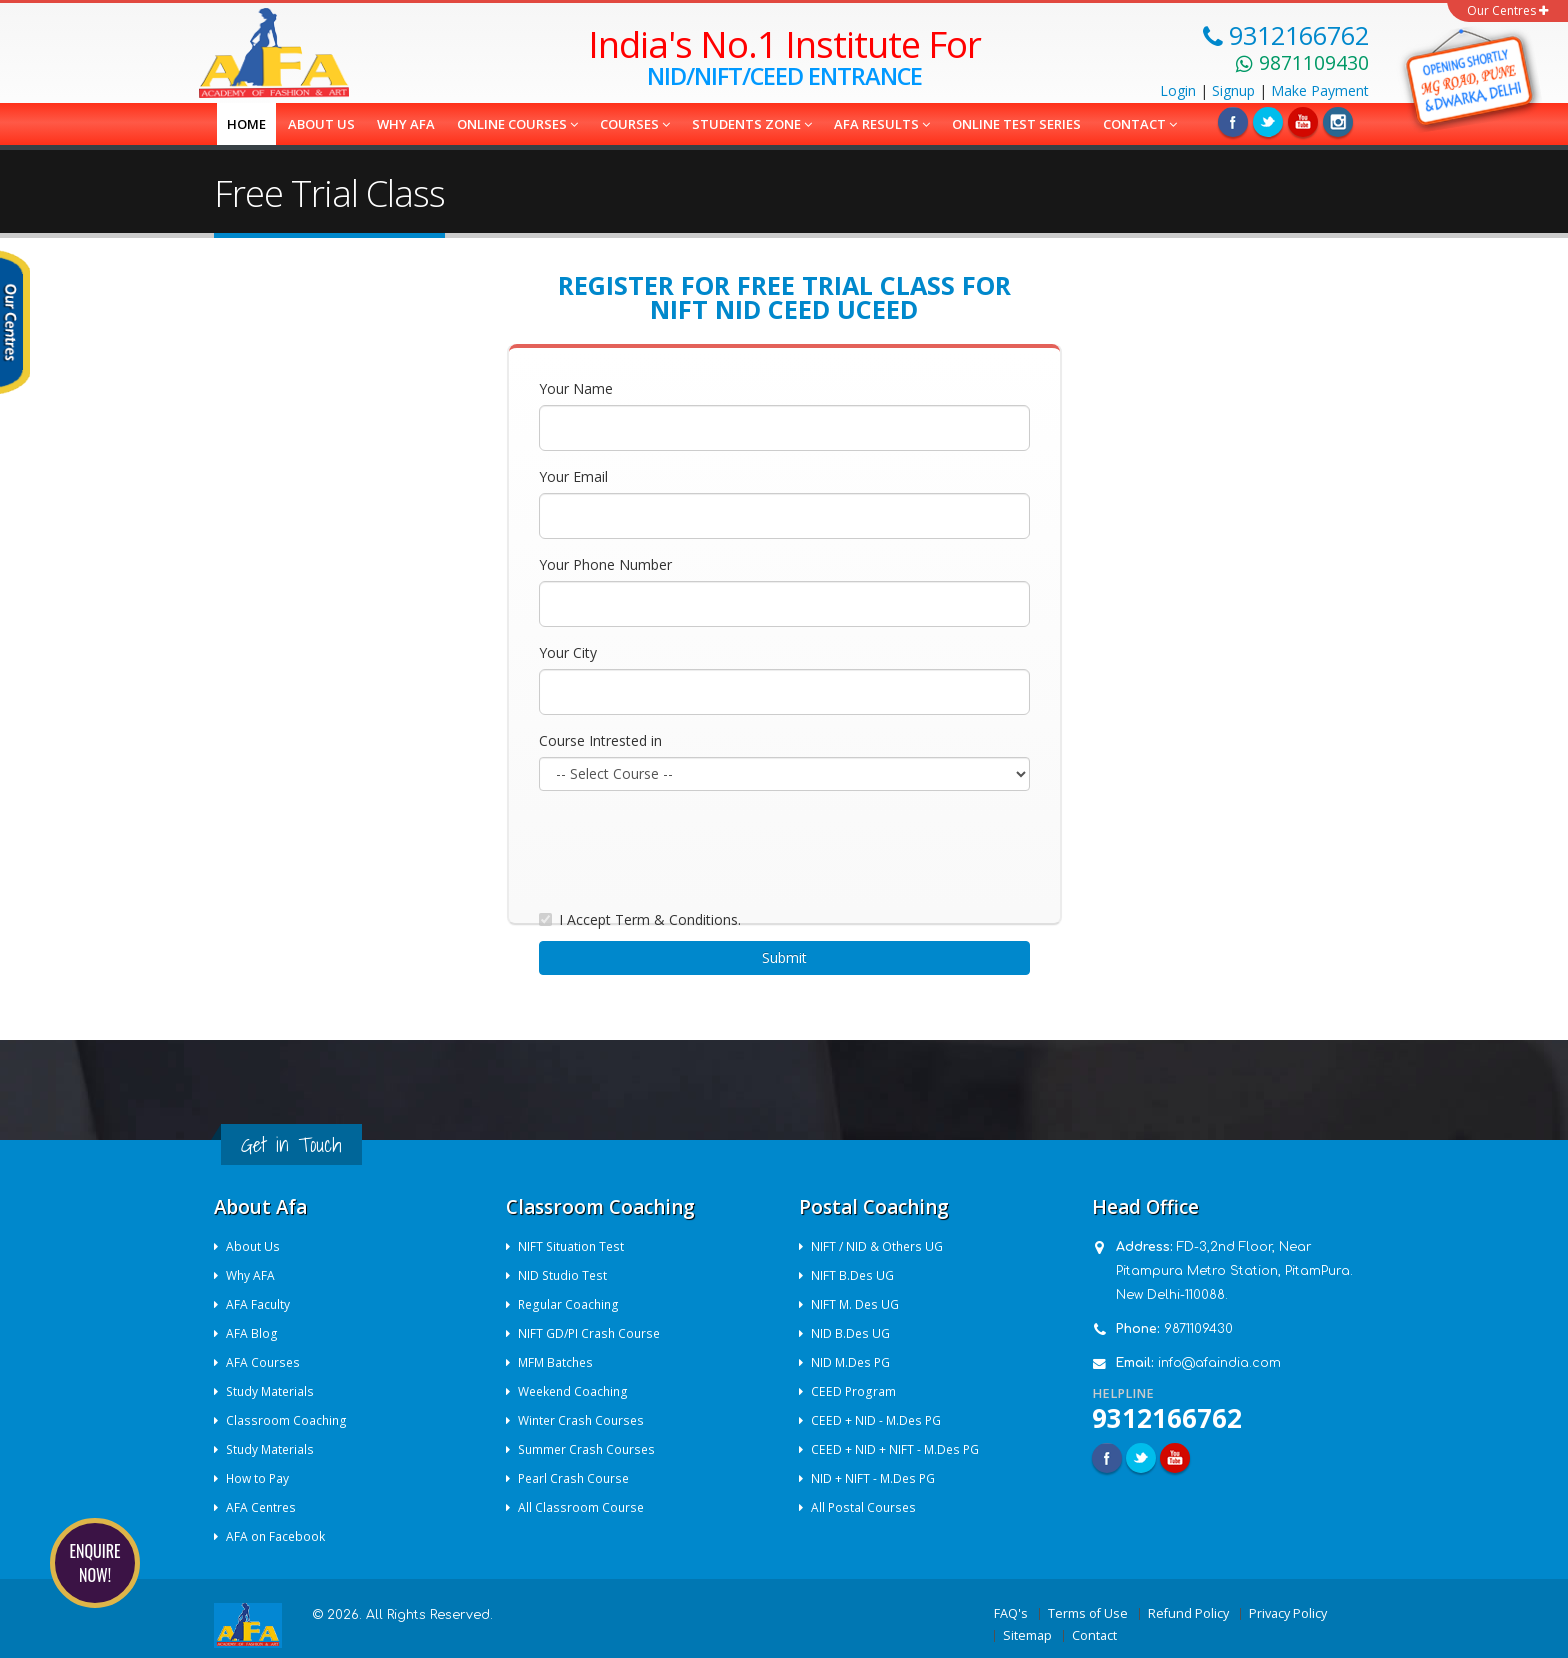 The height and width of the screenshot is (1658, 1568). Describe the element at coordinates (1027, 1635) in the screenshot. I see `Sitemap` at that location.